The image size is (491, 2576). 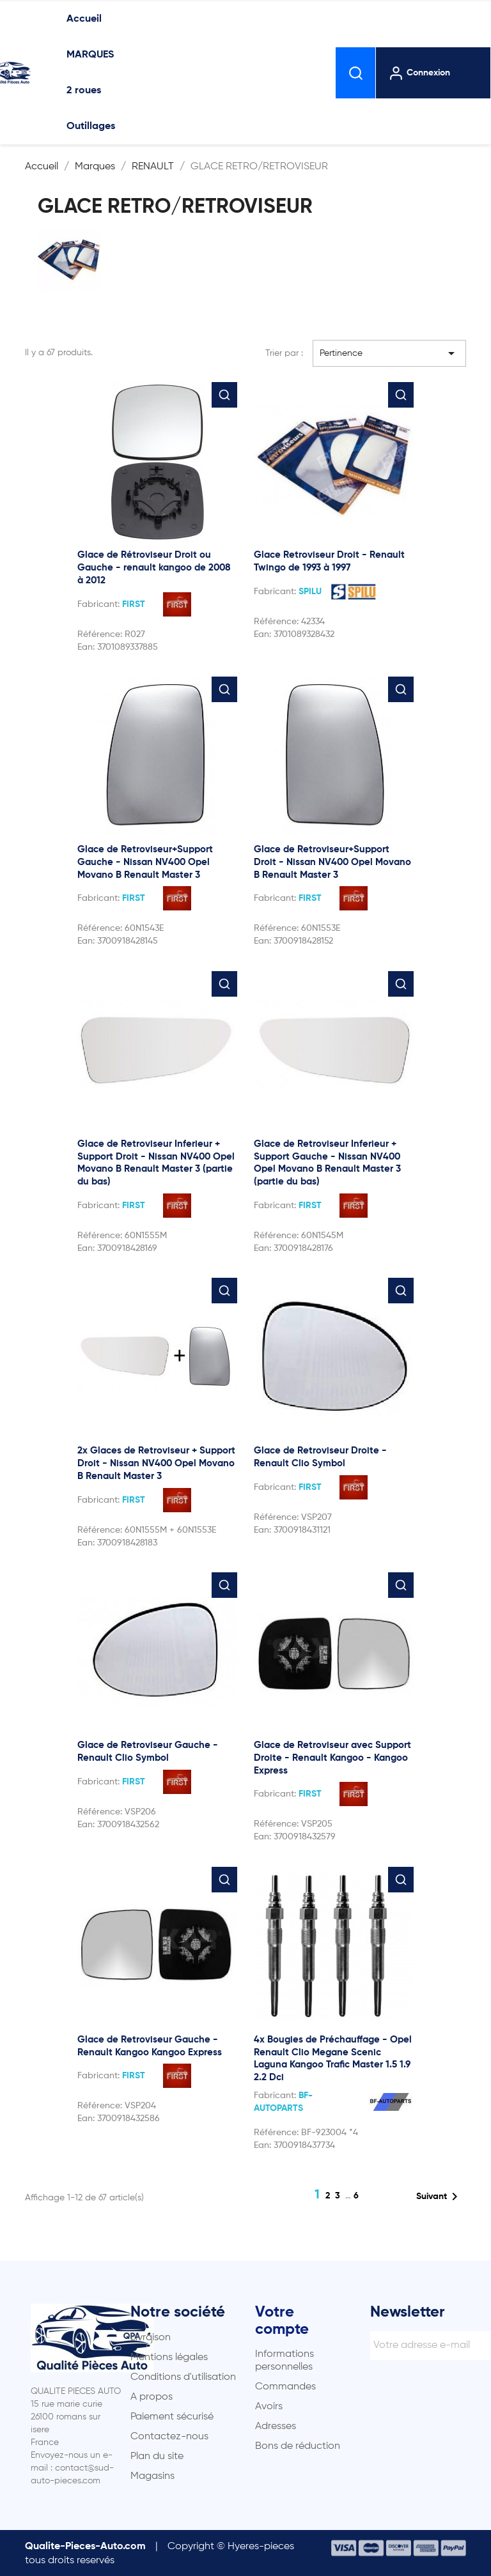 What do you see at coordinates (285, 2387) in the screenshot?
I see `Commandes` at bounding box center [285, 2387].